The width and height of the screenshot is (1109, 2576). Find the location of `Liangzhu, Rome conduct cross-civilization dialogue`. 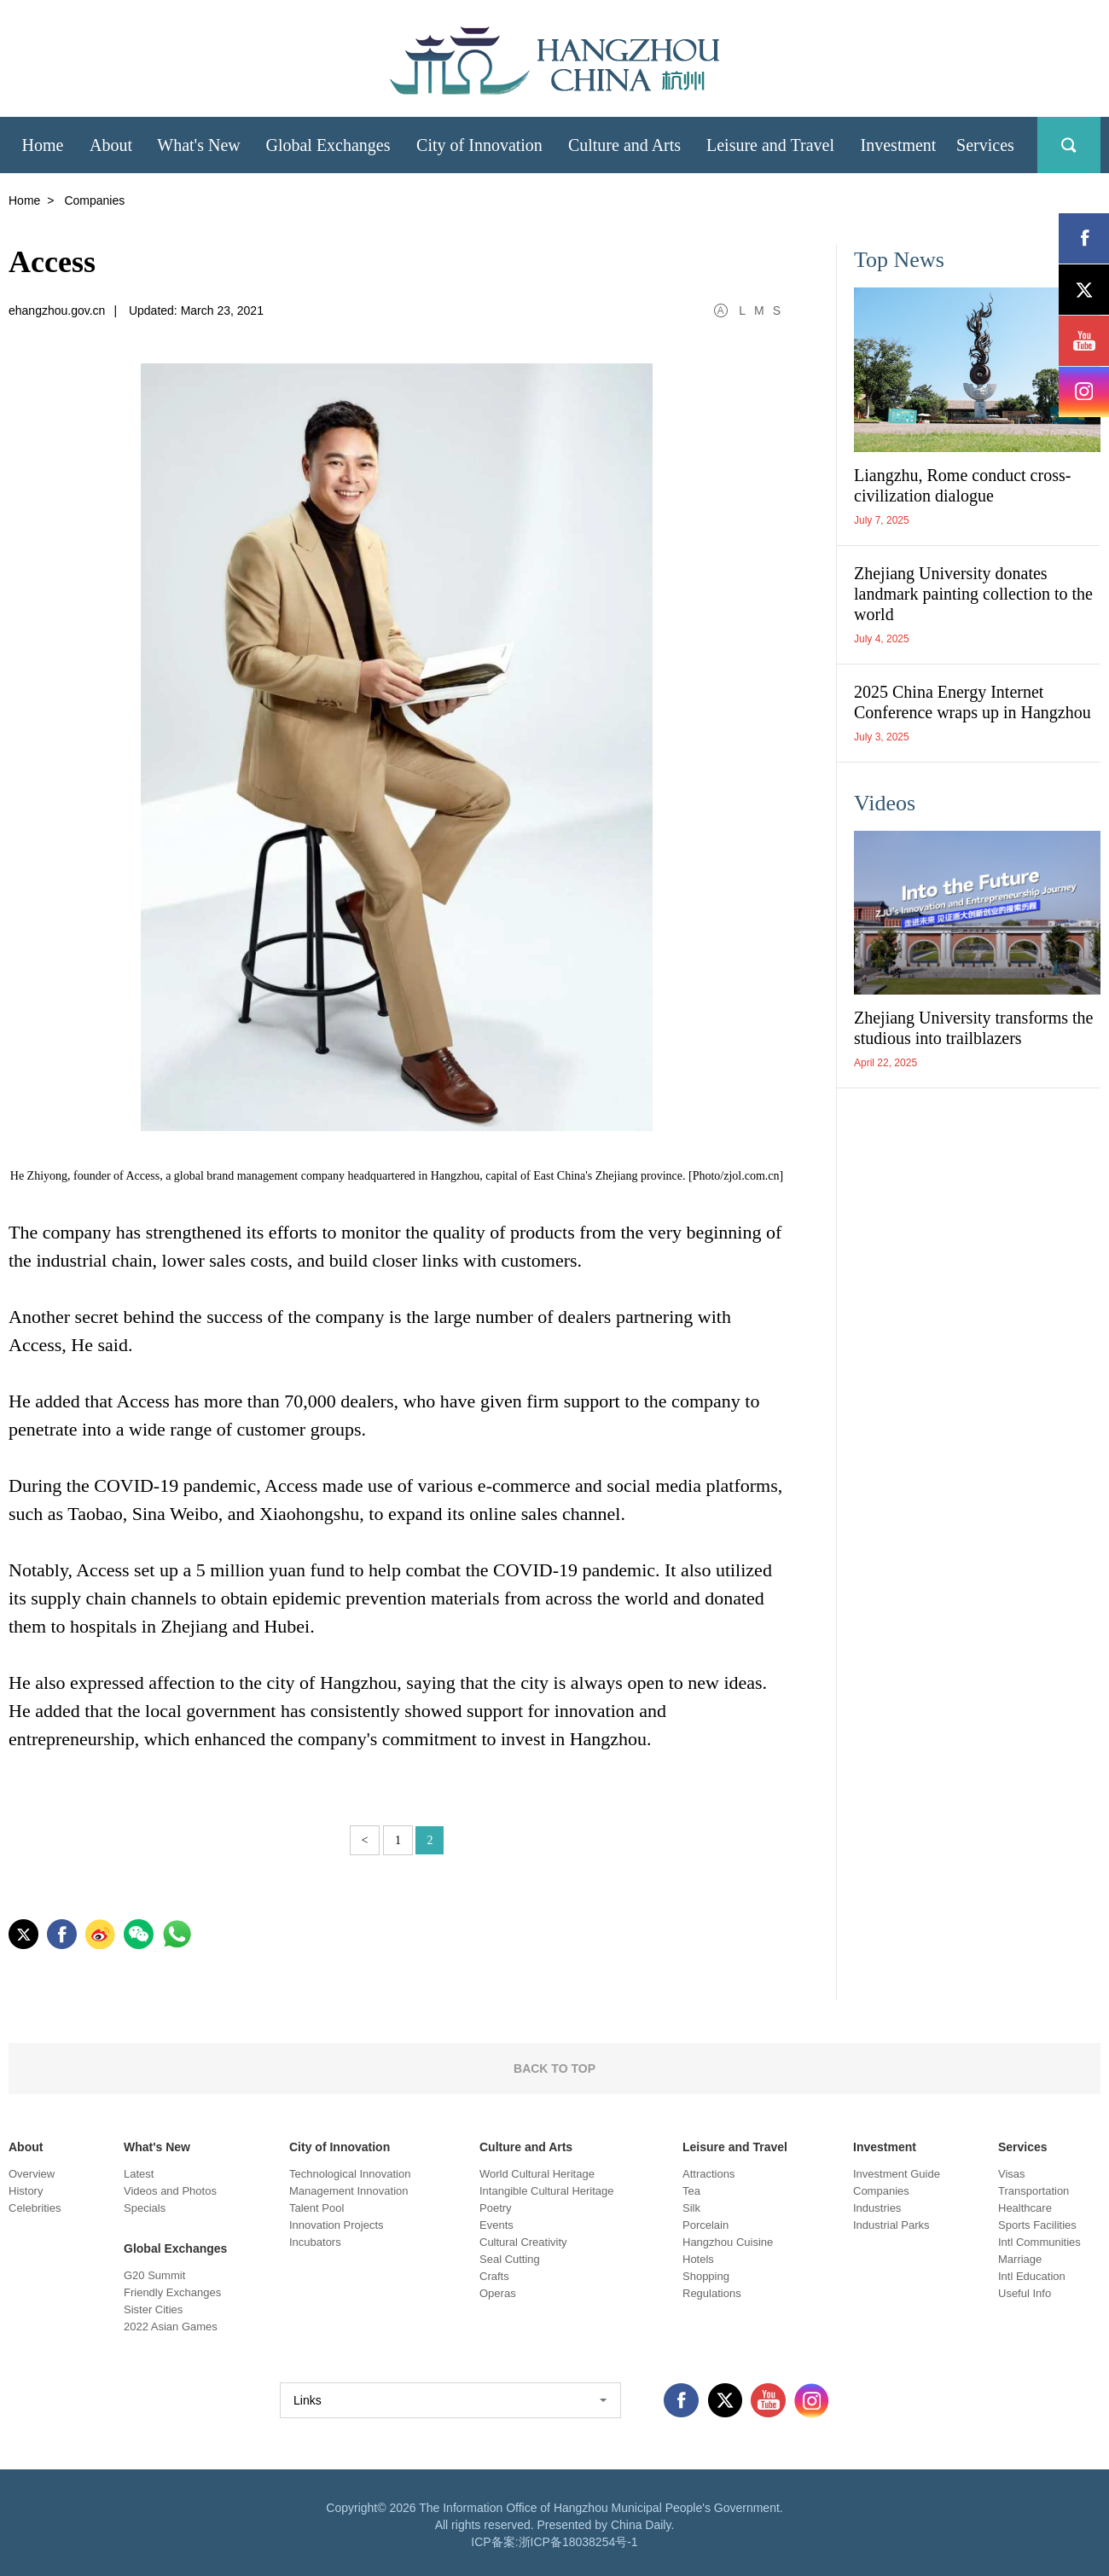

Liangzhu, Rome conduct cross-civilization dialogue is located at coordinates (962, 485).